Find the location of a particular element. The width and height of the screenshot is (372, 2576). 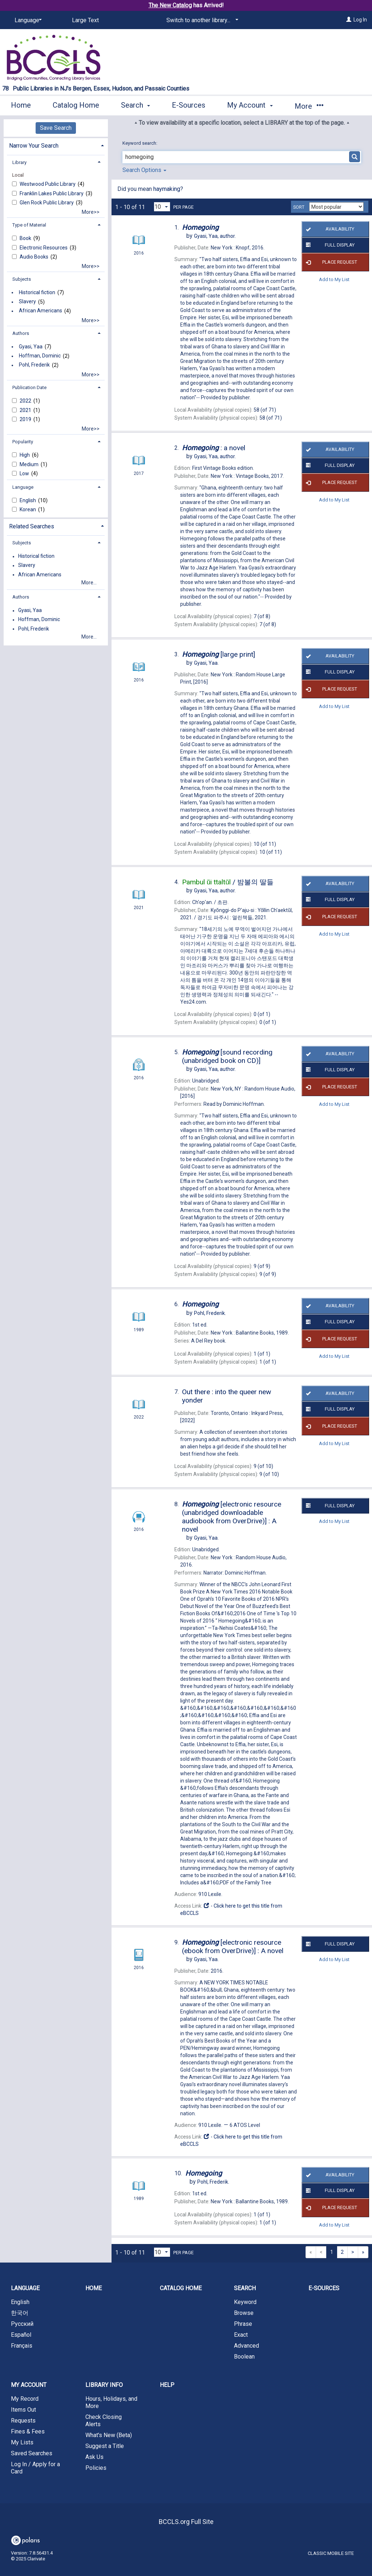

Subjects [button] is located at coordinates (21, 279).